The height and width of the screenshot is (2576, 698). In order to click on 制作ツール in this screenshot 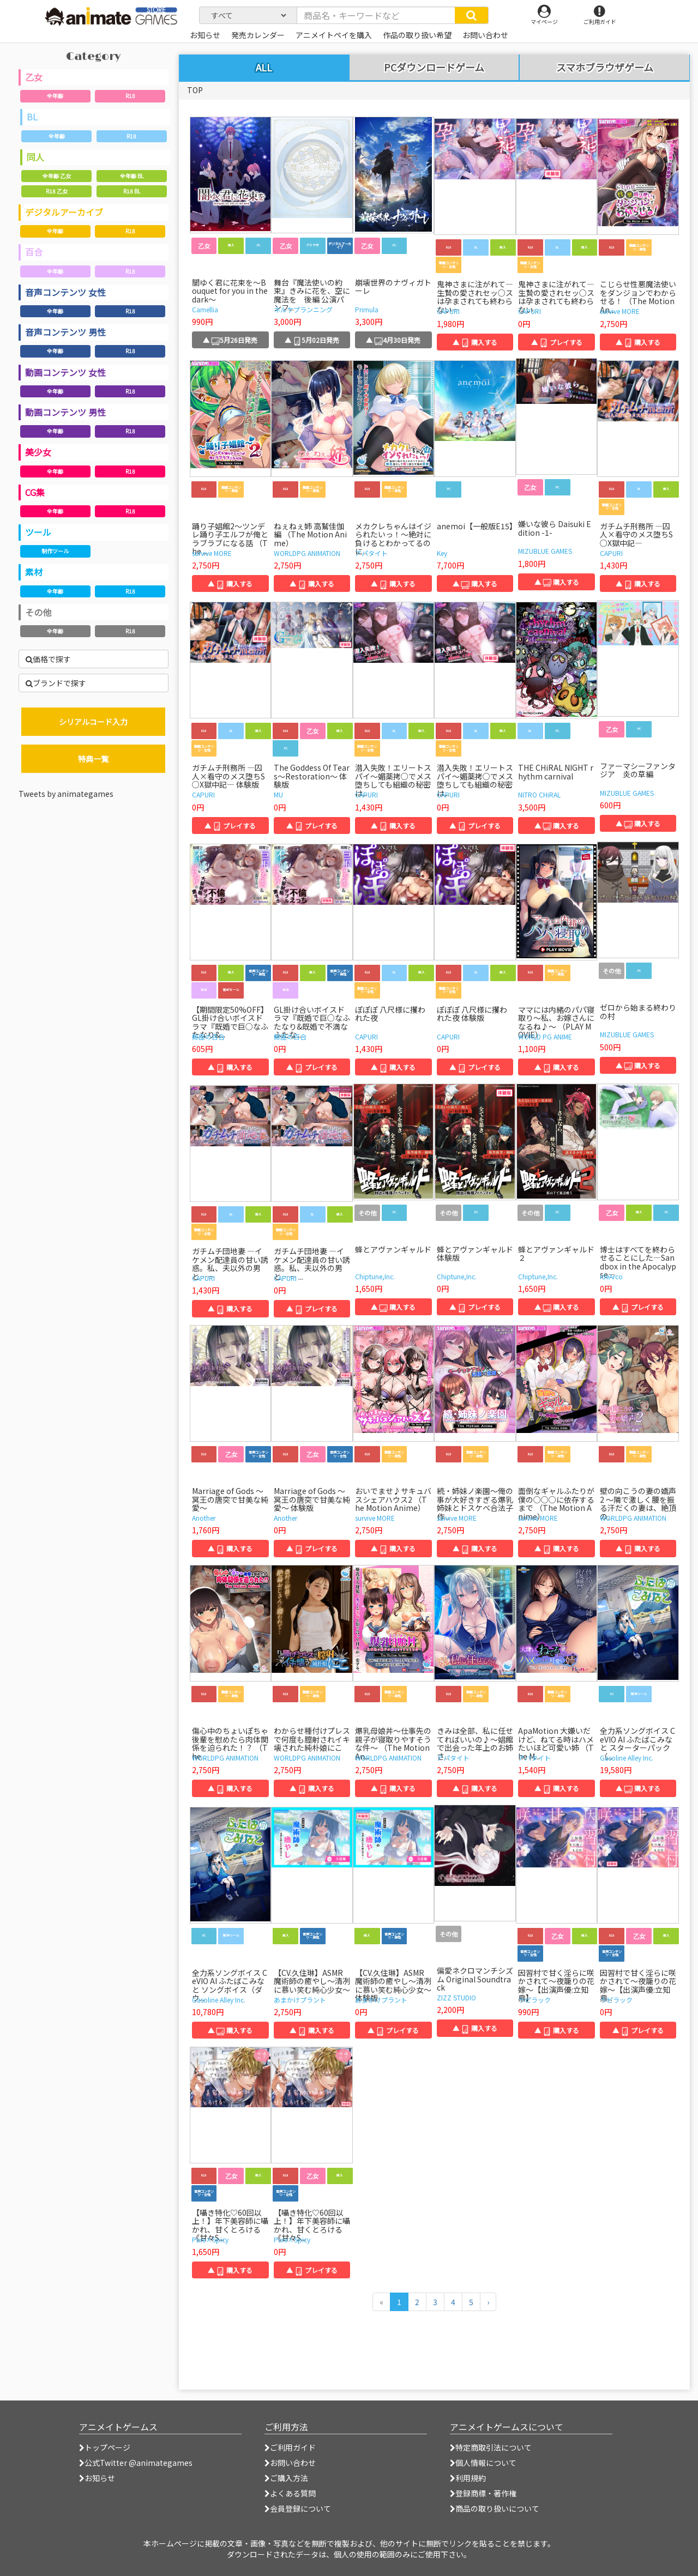, I will do `click(55, 551)`.